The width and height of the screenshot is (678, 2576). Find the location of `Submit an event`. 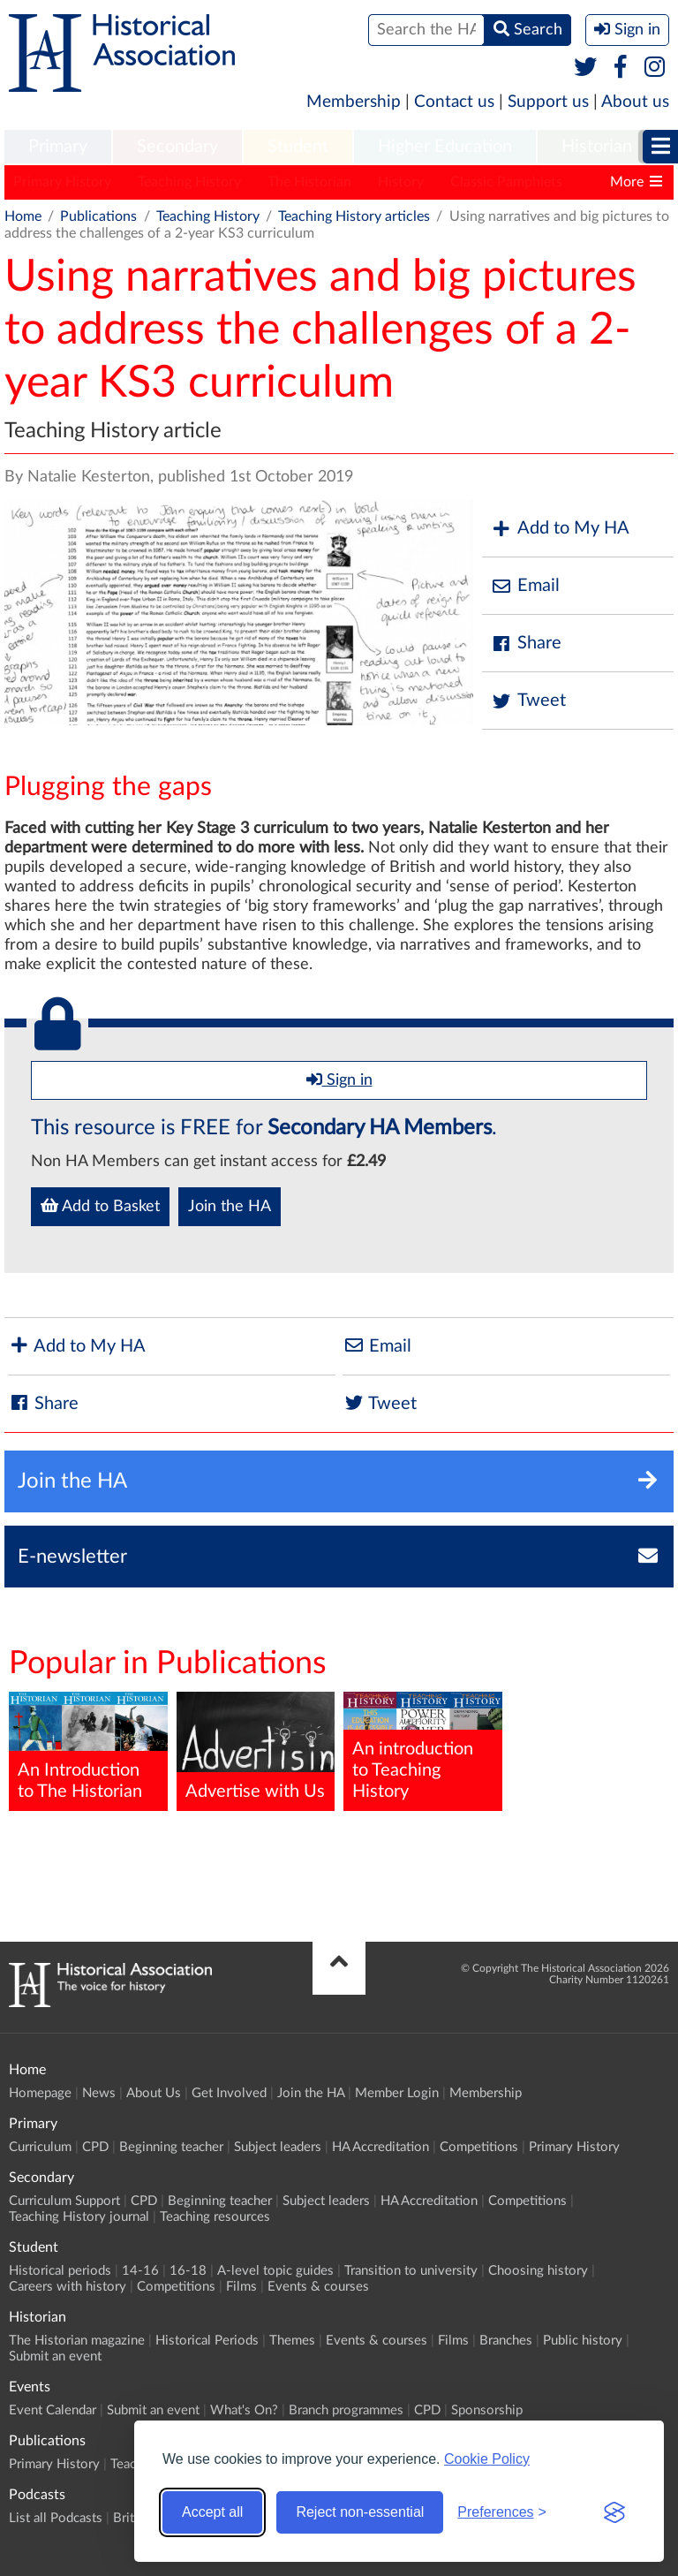

Submit an event is located at coordinates (55, 2356).